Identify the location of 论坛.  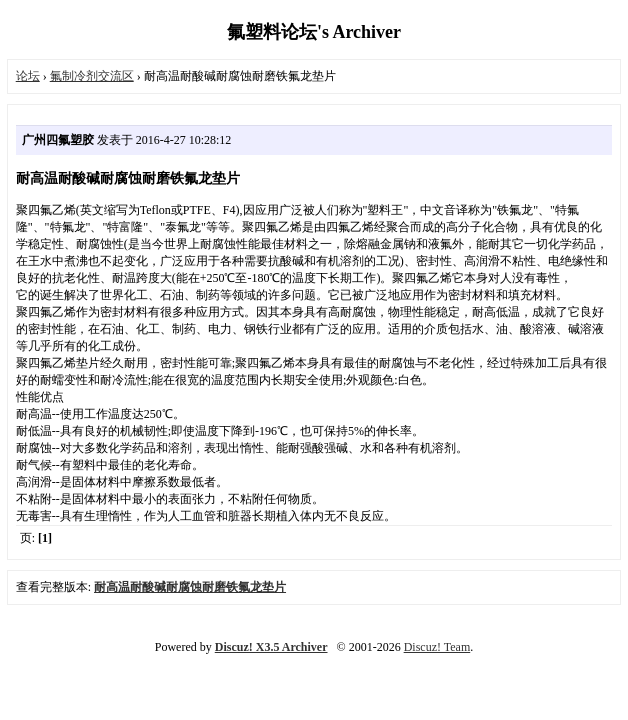
(28, 76).